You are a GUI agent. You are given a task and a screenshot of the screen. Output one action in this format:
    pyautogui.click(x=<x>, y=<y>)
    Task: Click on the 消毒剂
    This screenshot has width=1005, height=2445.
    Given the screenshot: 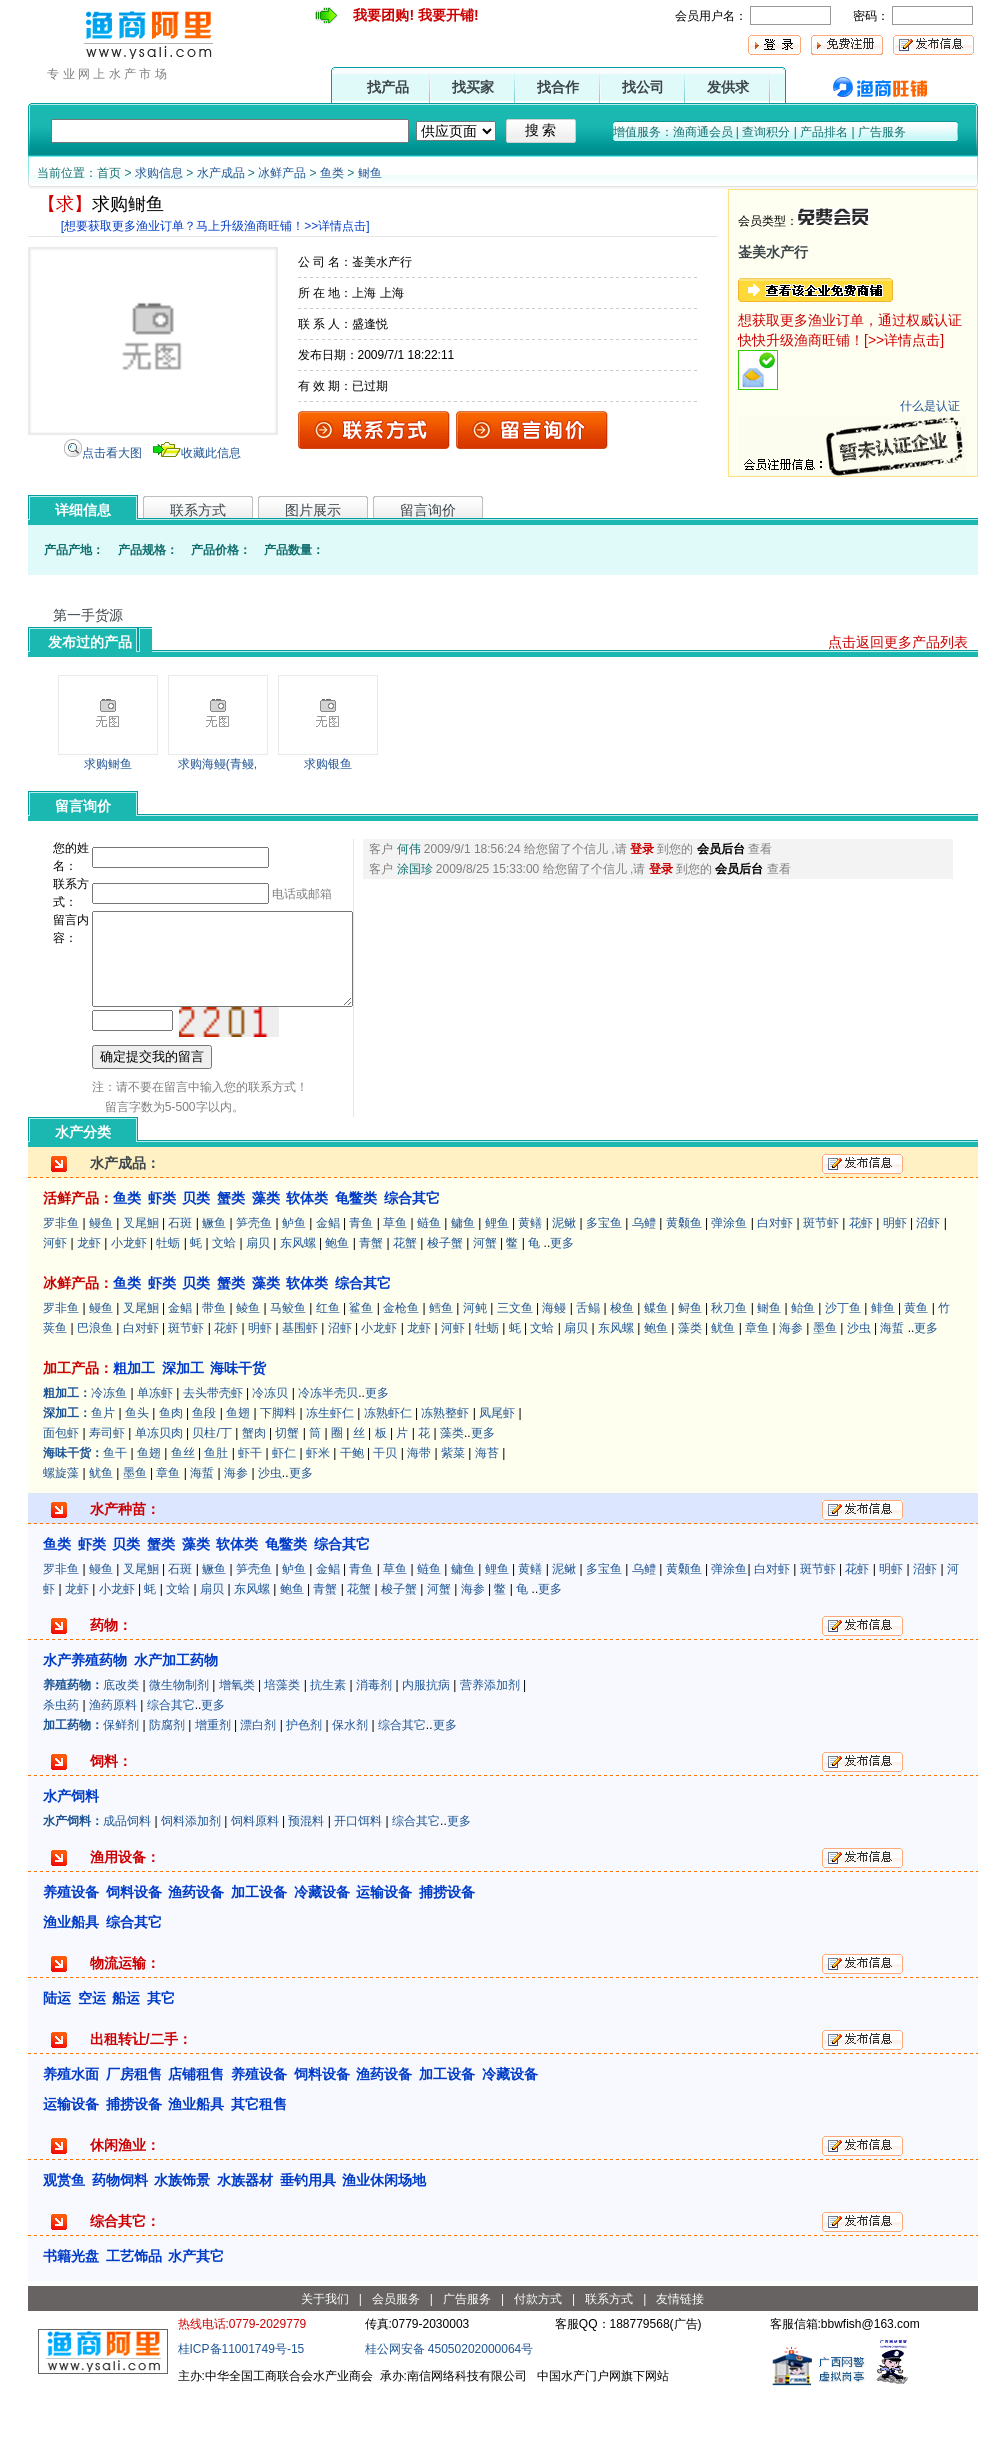 What is the action you would take?
    pyautogui.click(x=374, y=1739)
    